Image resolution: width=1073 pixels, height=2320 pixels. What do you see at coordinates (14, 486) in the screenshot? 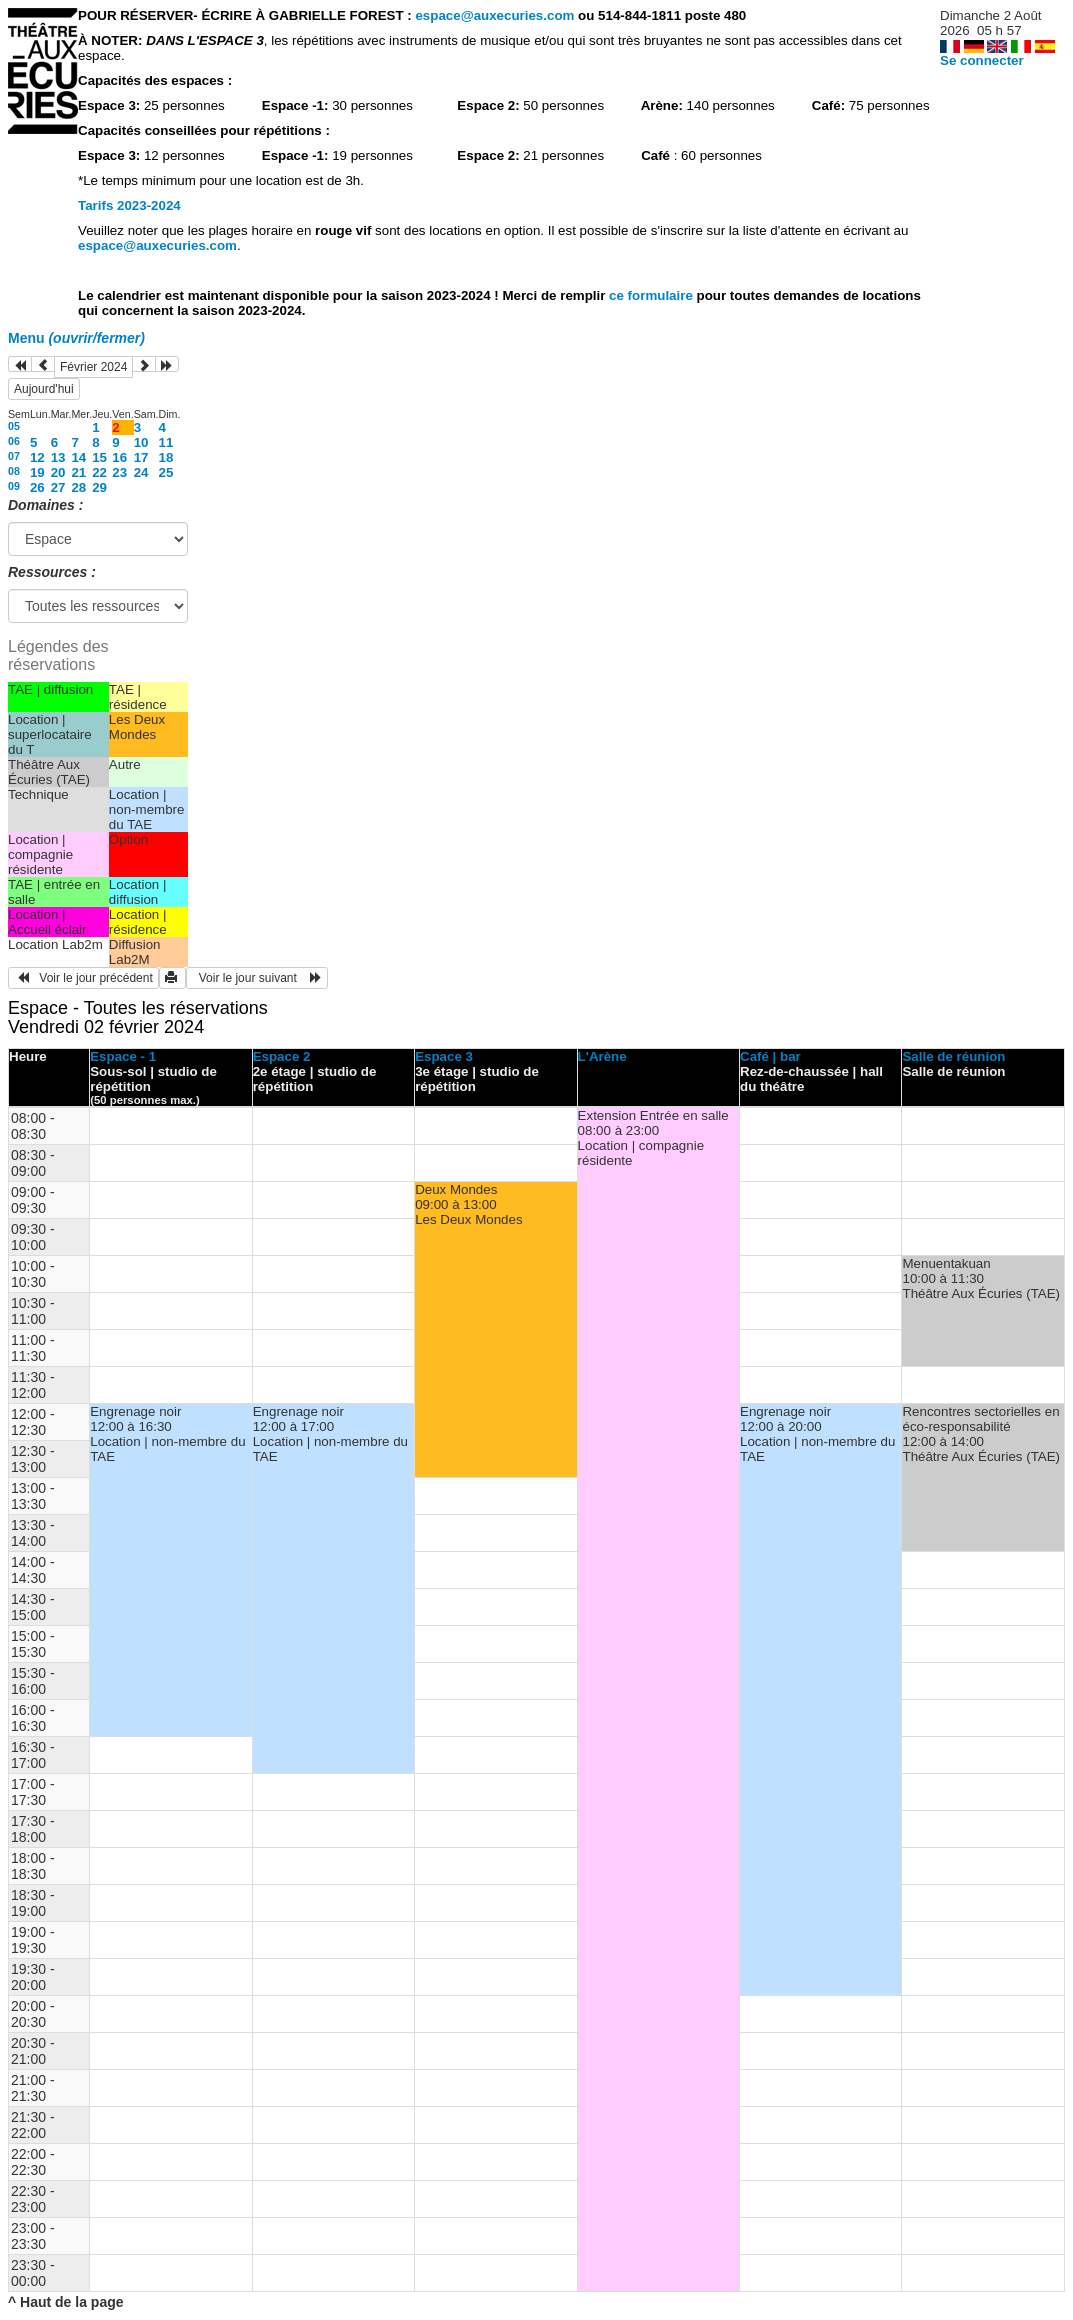
I see `09` at bounding box center [14, 486].